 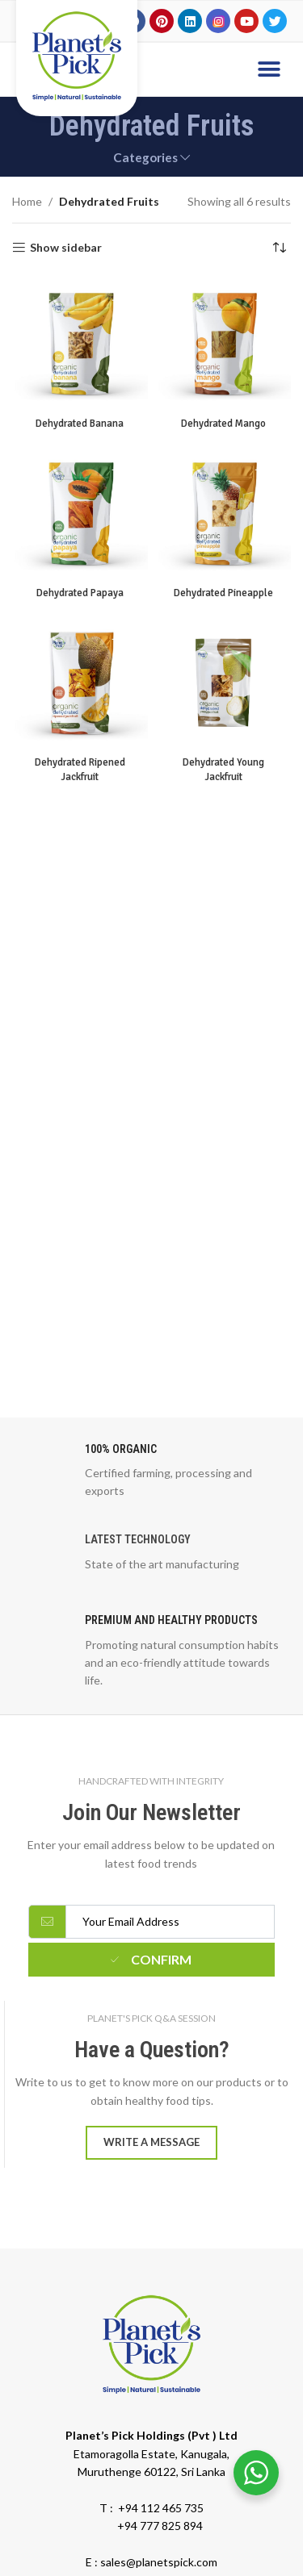 I want to click on [Dehydrated Ripened Jackfruit], so click(x=80, y=682).